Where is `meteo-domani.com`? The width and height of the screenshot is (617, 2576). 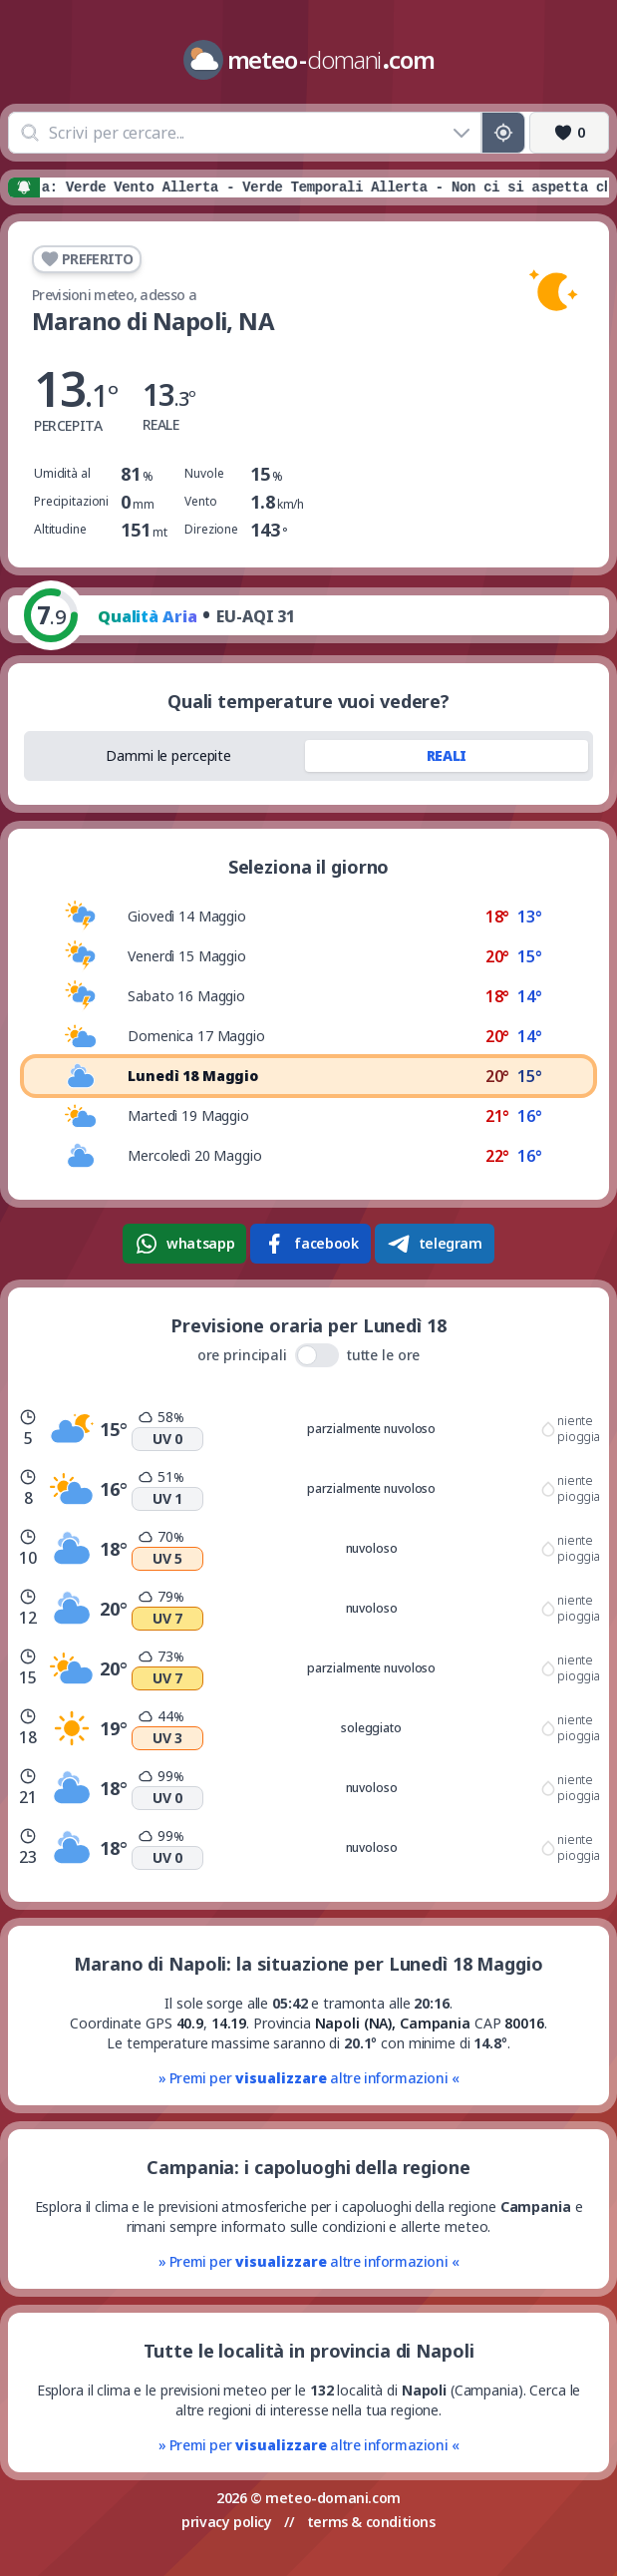
meteo-domani.com is located at coordinates (333, 2497).